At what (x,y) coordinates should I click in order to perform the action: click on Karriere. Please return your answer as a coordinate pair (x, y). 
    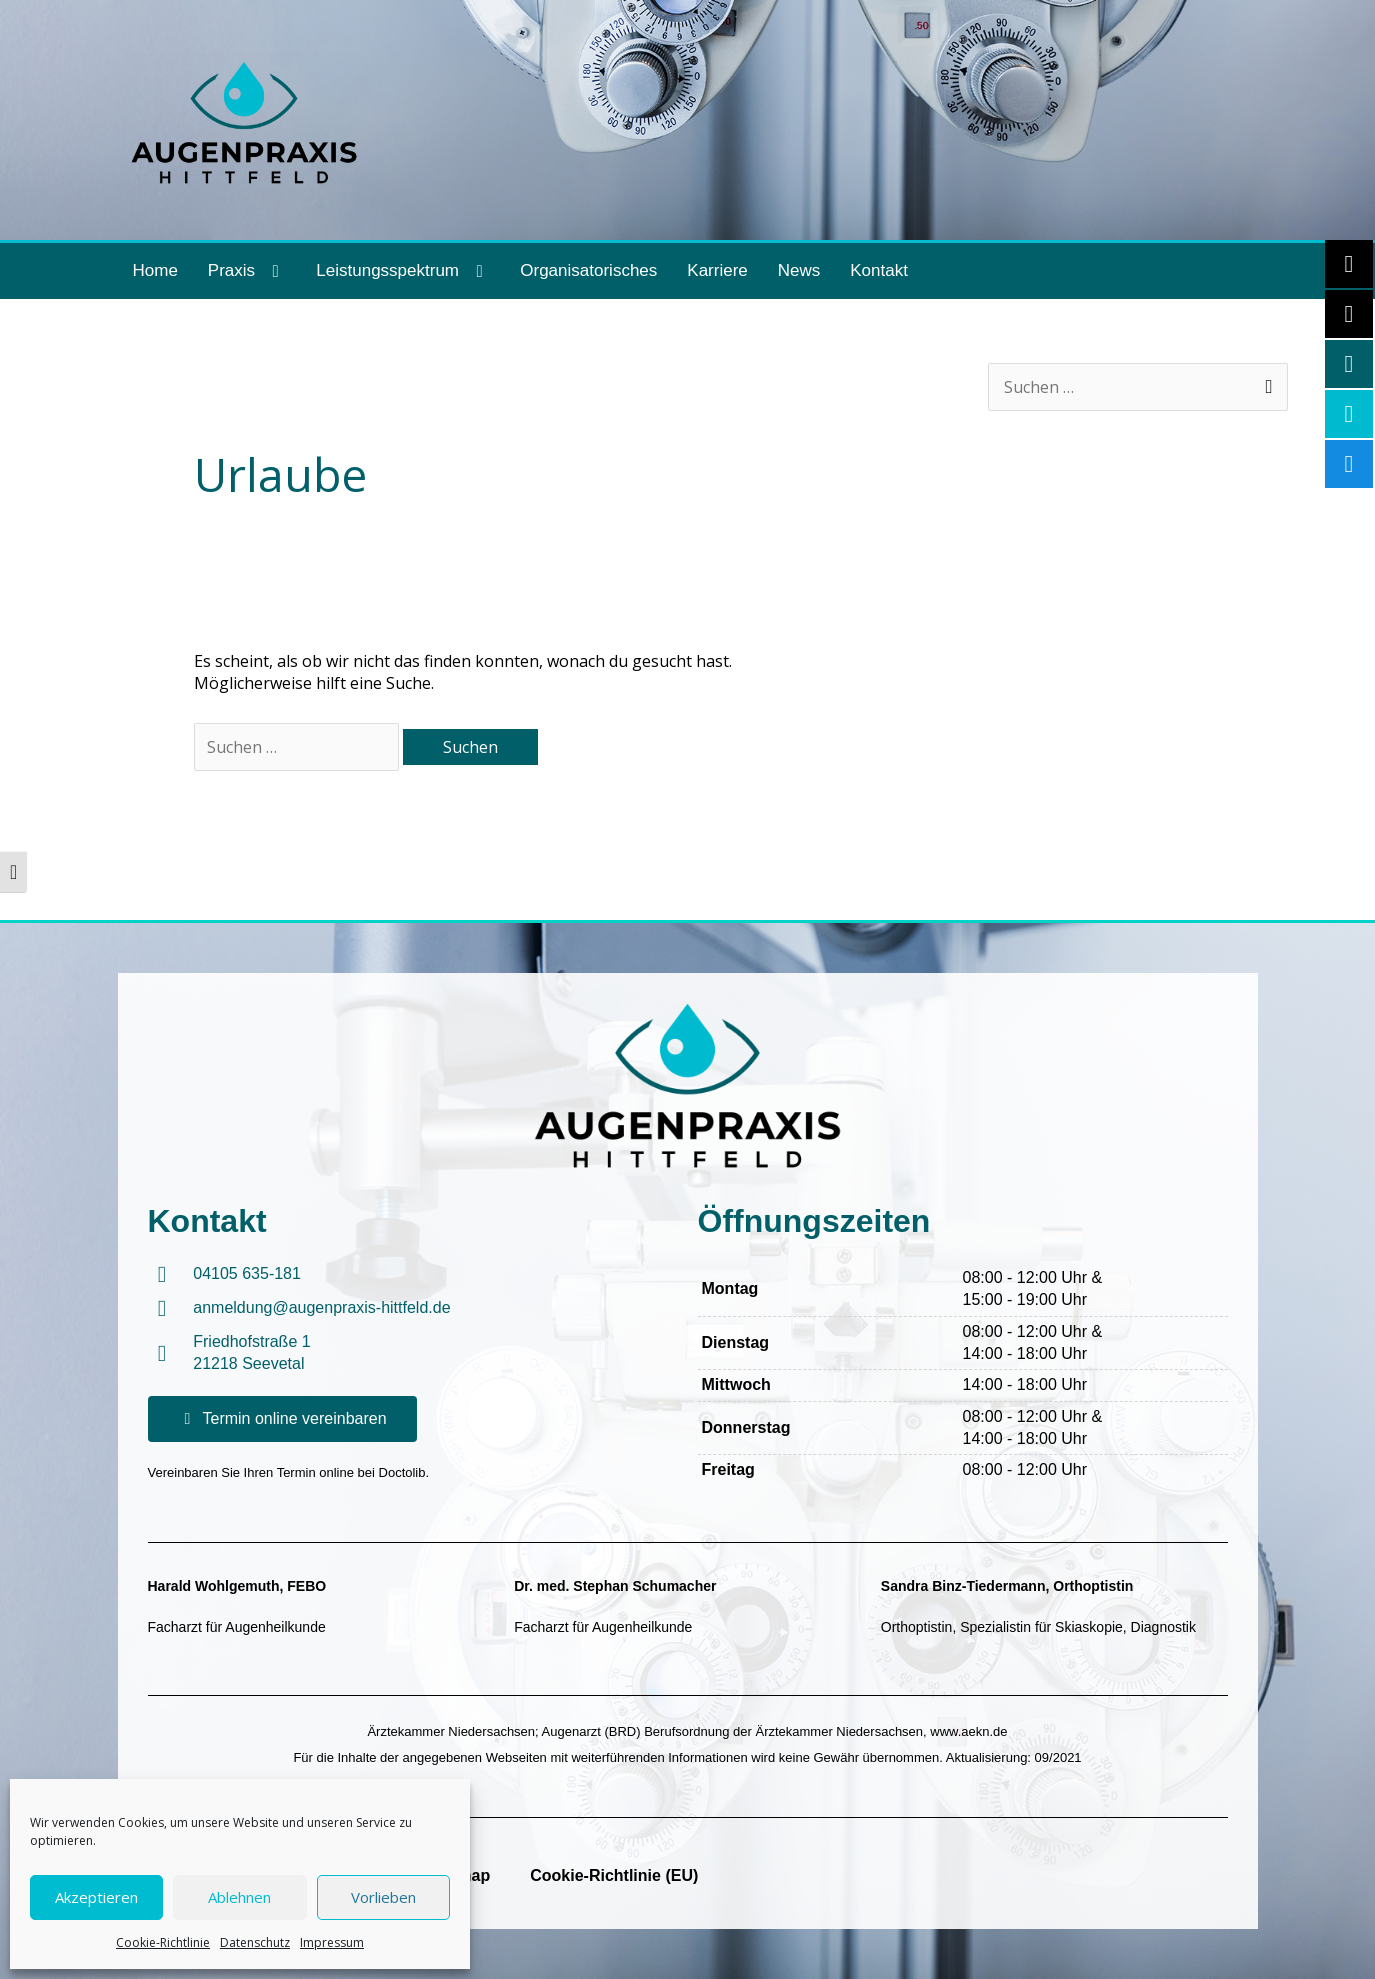
    Looking at the image, I should click on (717, 270).